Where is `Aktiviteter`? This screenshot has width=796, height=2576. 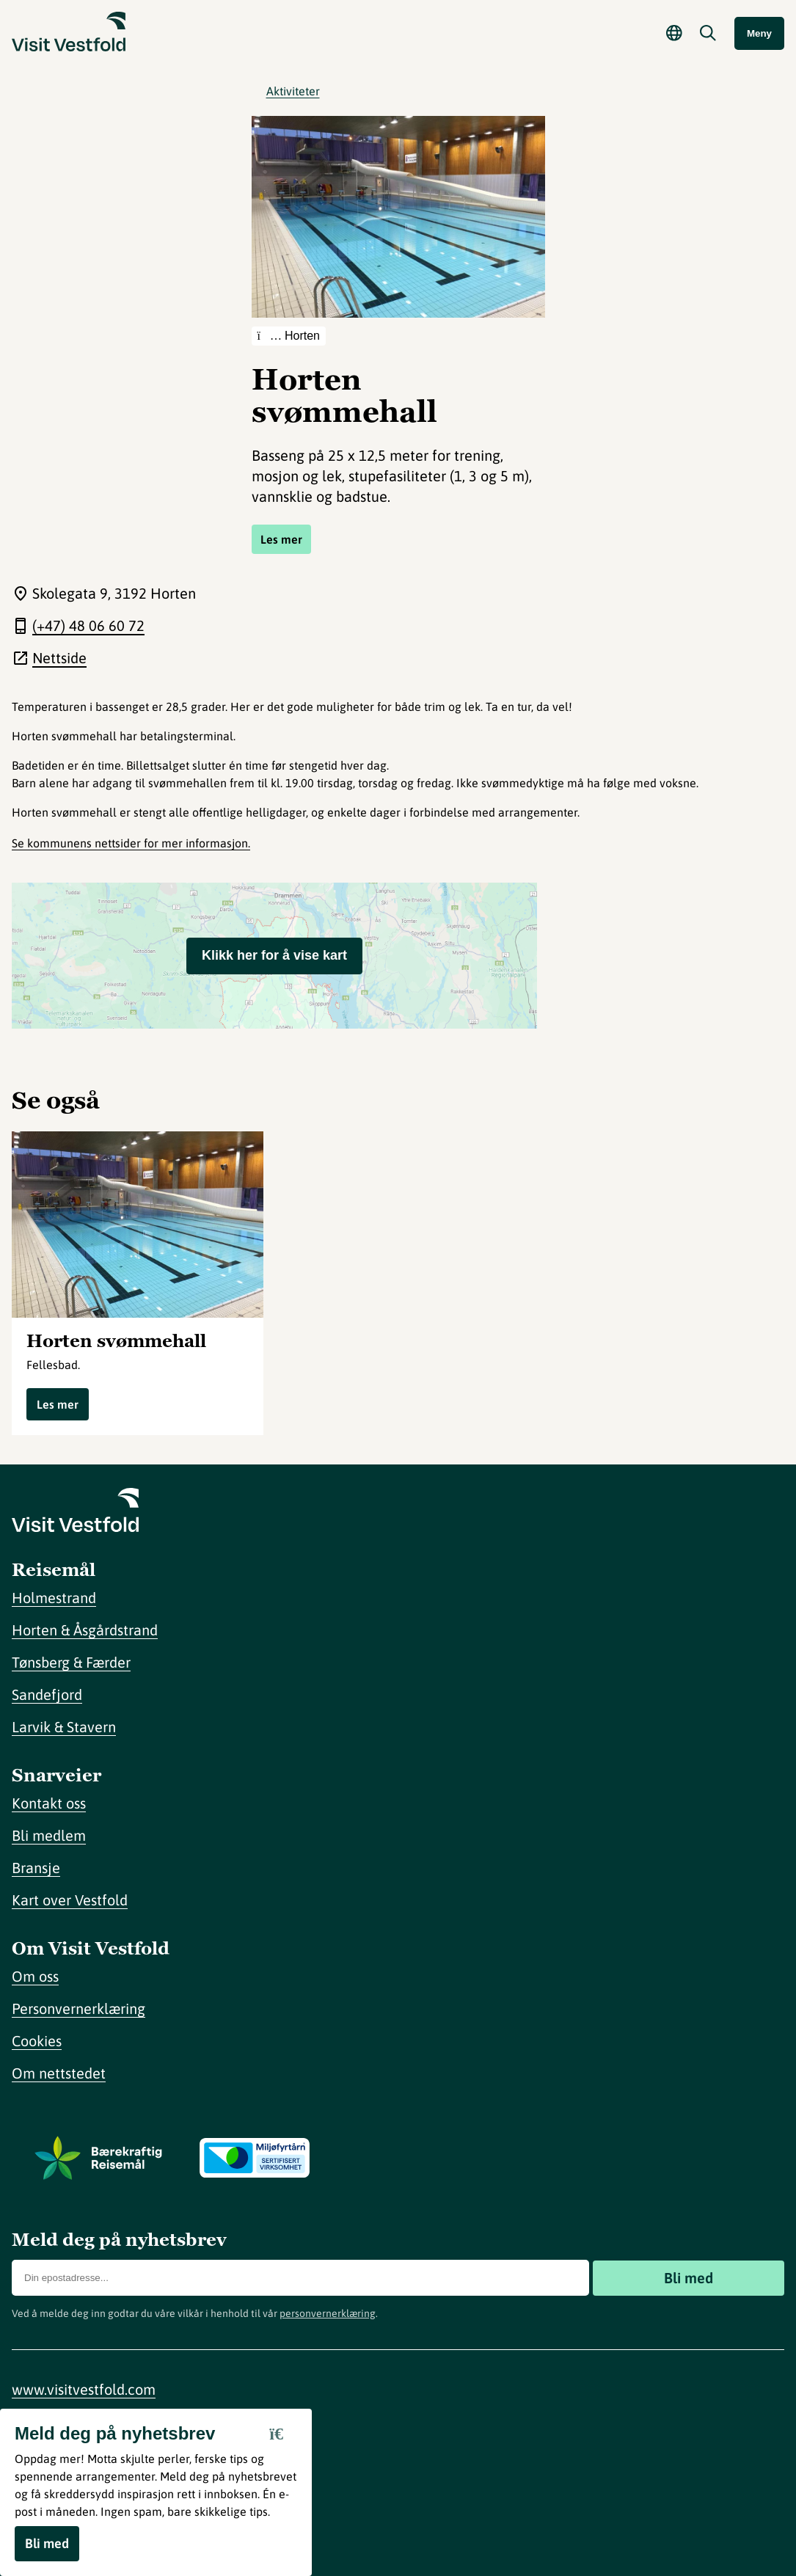
Aktiviteter is located at coordinates (293, 91).